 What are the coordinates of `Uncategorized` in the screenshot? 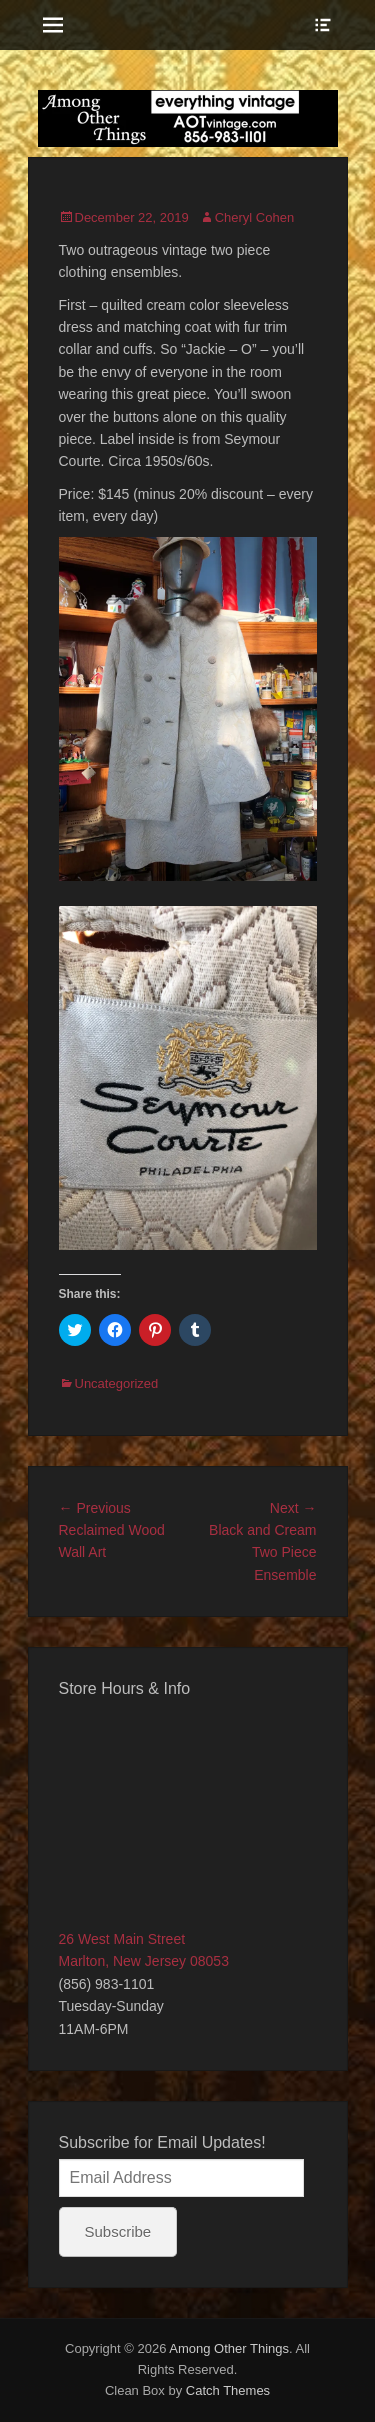 It's located at (117, 1383).